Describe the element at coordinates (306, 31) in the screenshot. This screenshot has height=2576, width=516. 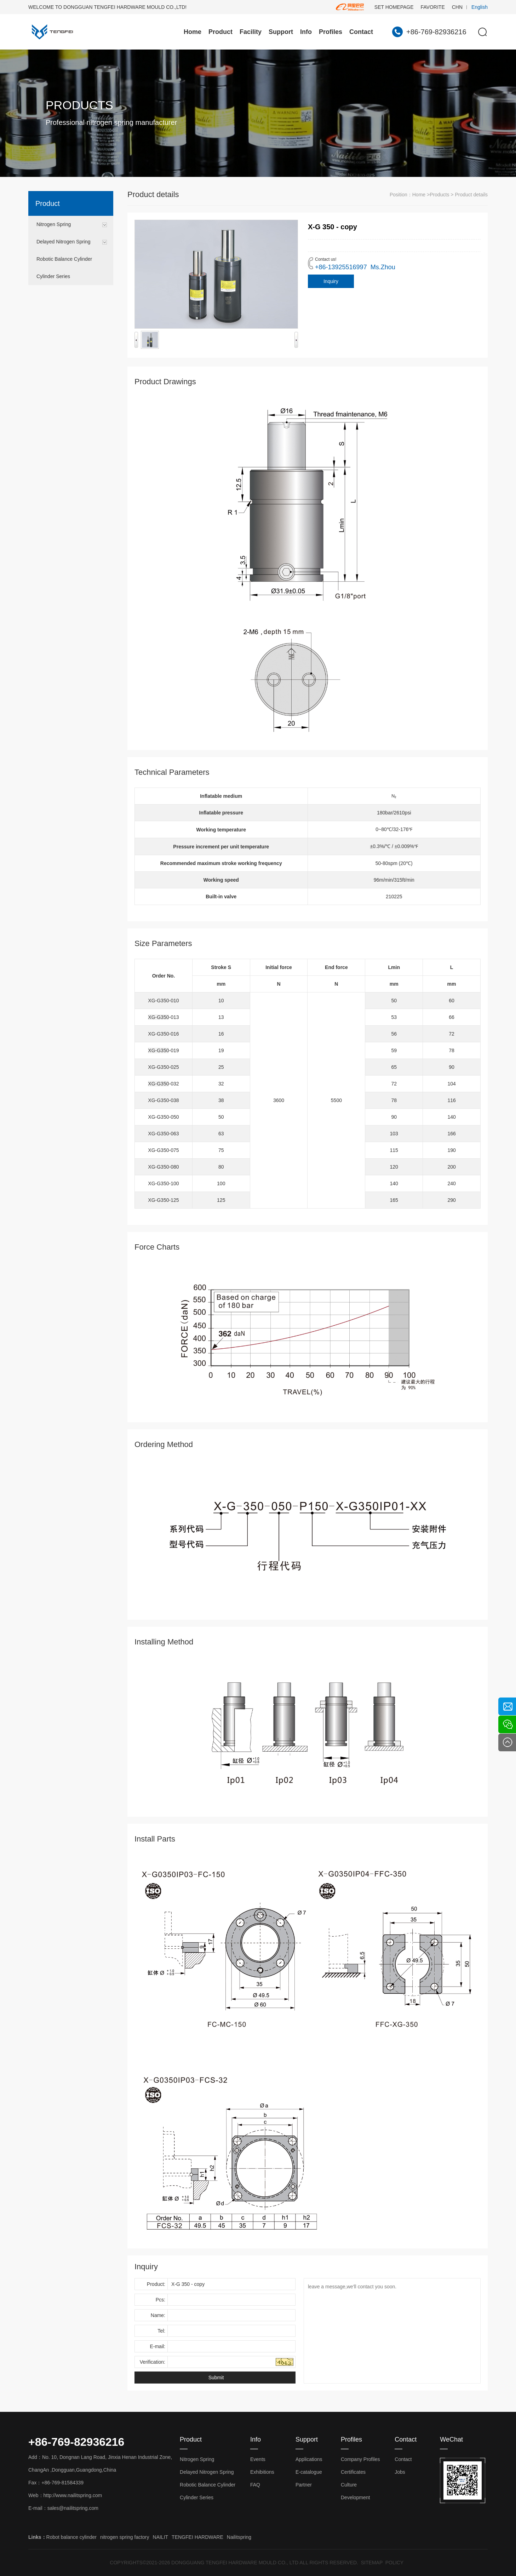
I see `Info` at that location.